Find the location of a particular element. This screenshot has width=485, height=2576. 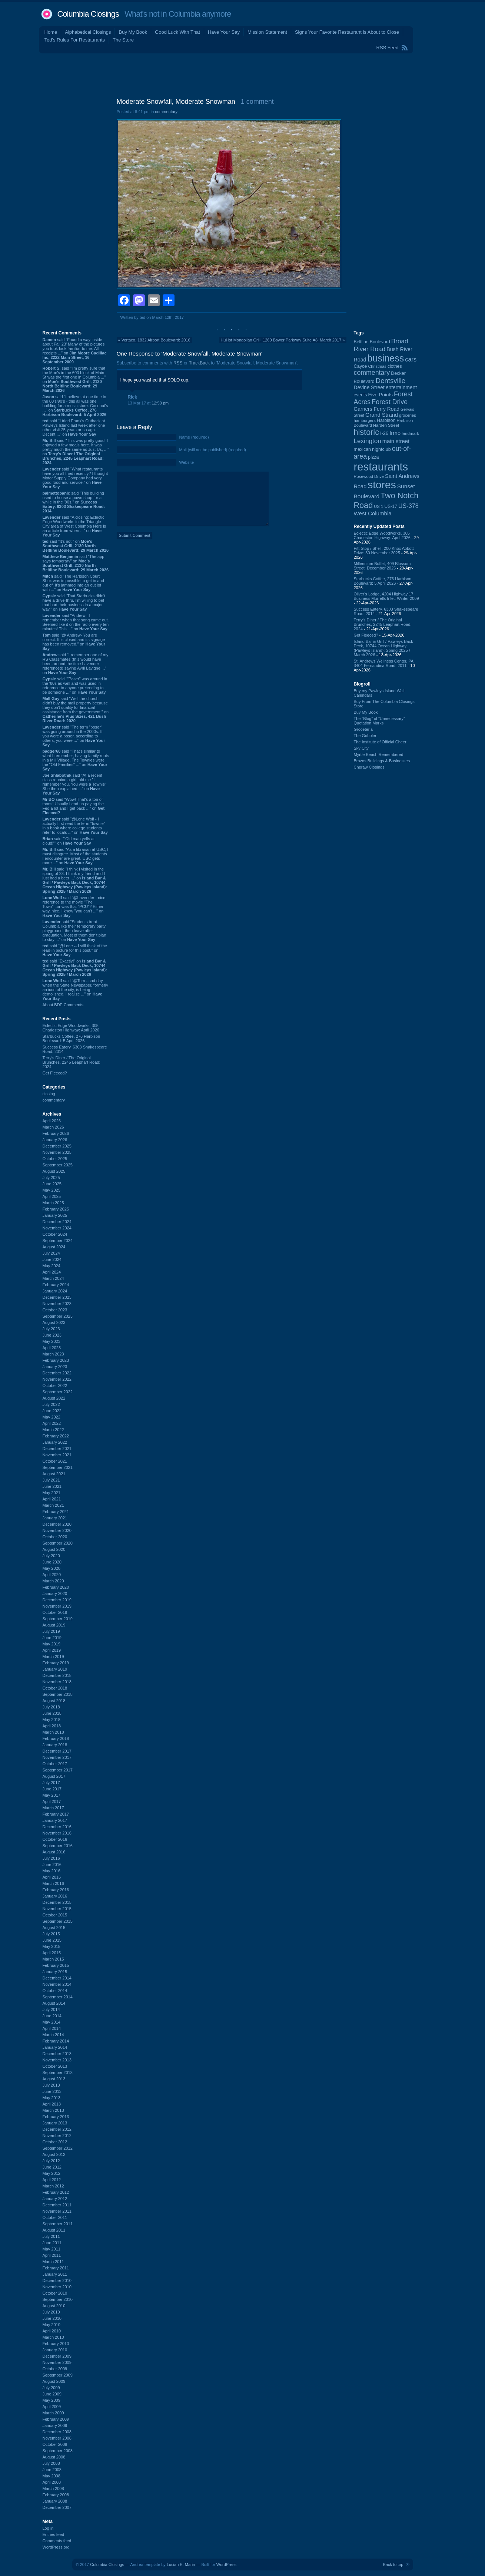

August 2015 is located at coordinates (54, 1927).